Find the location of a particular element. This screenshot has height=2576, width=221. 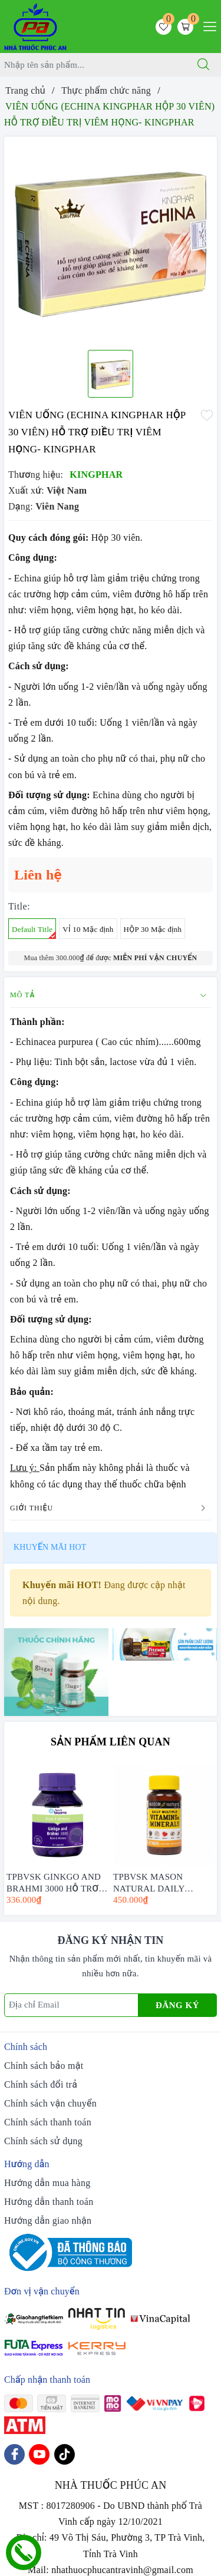

[Sản phẩm yêu thích] is located at coordinates (163, 27).